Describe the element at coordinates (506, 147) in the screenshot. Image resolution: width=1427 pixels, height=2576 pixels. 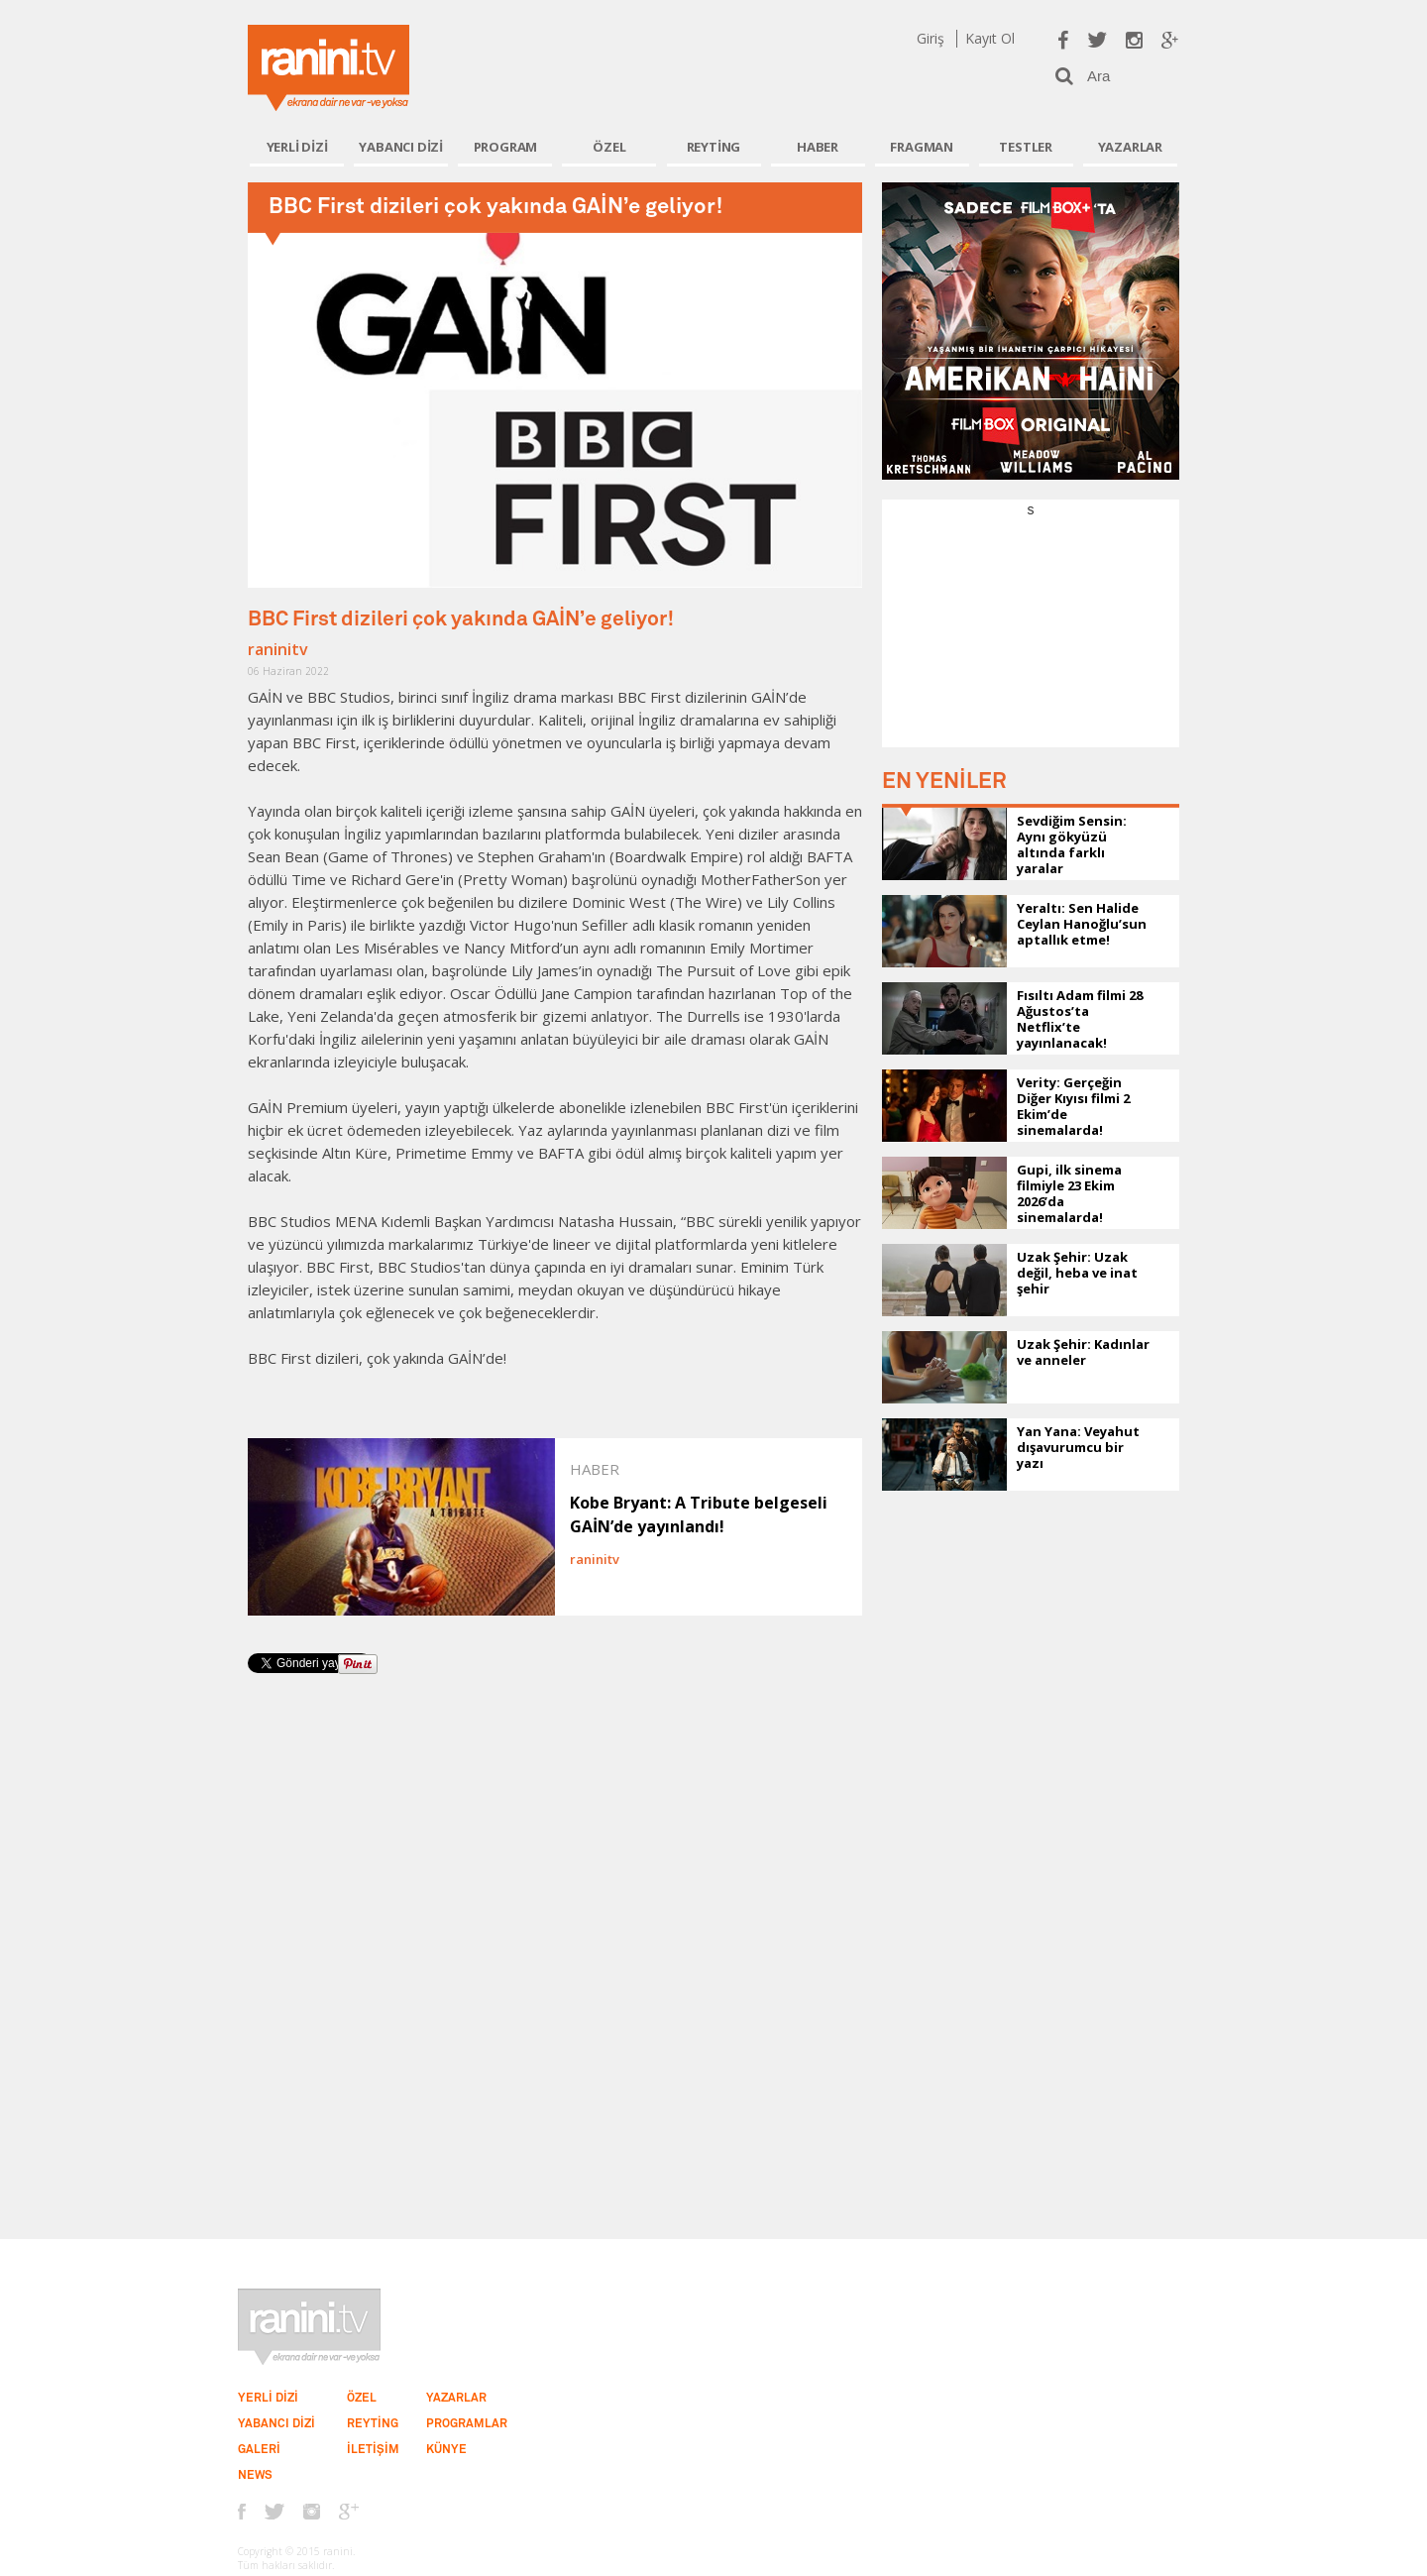
I see `PROGRAM` at that location.